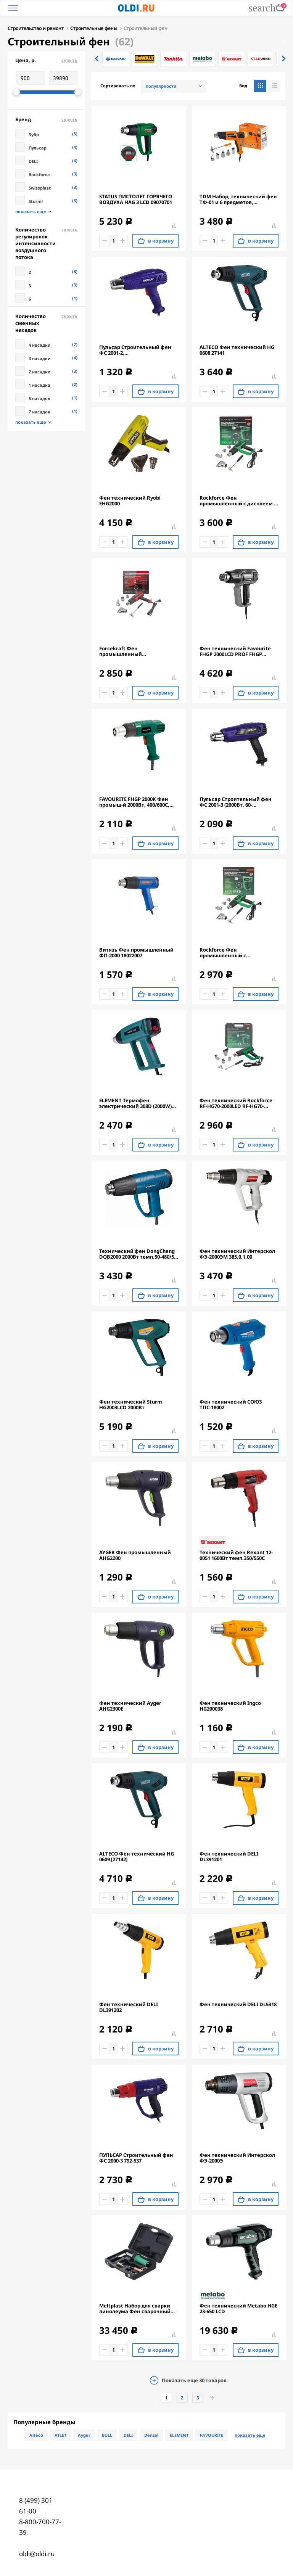 This screenshot has height=2576, width=293. I want to click on 8 (499) 301-61-00, so click(37, 2505).